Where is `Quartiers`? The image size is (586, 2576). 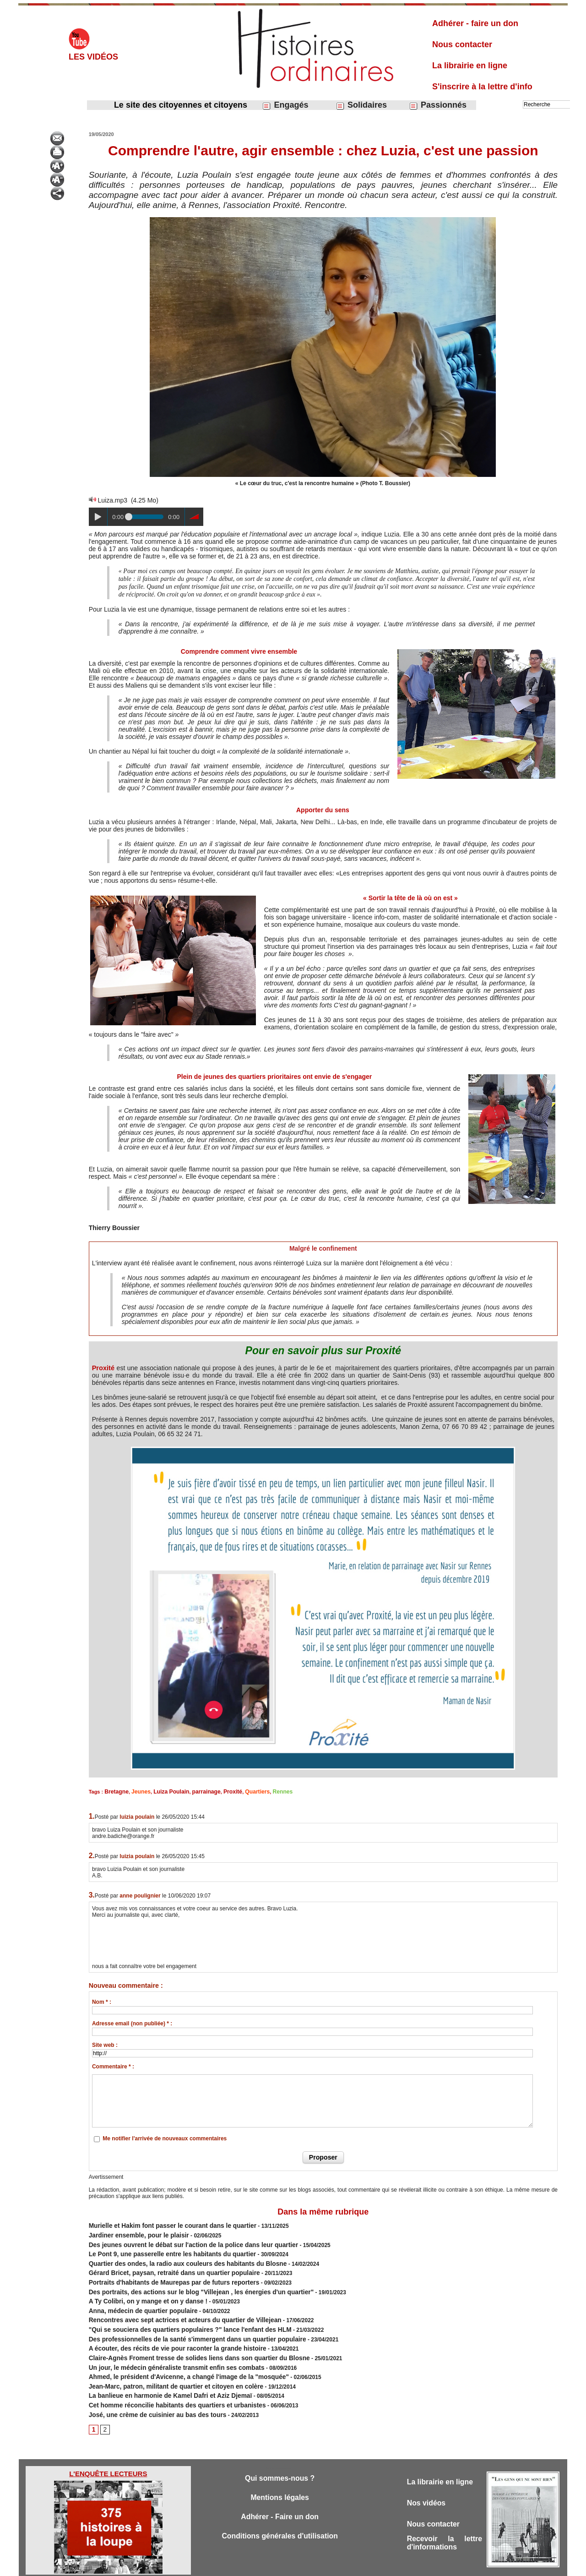
Quartiers is located at coordinates (244, 1791).